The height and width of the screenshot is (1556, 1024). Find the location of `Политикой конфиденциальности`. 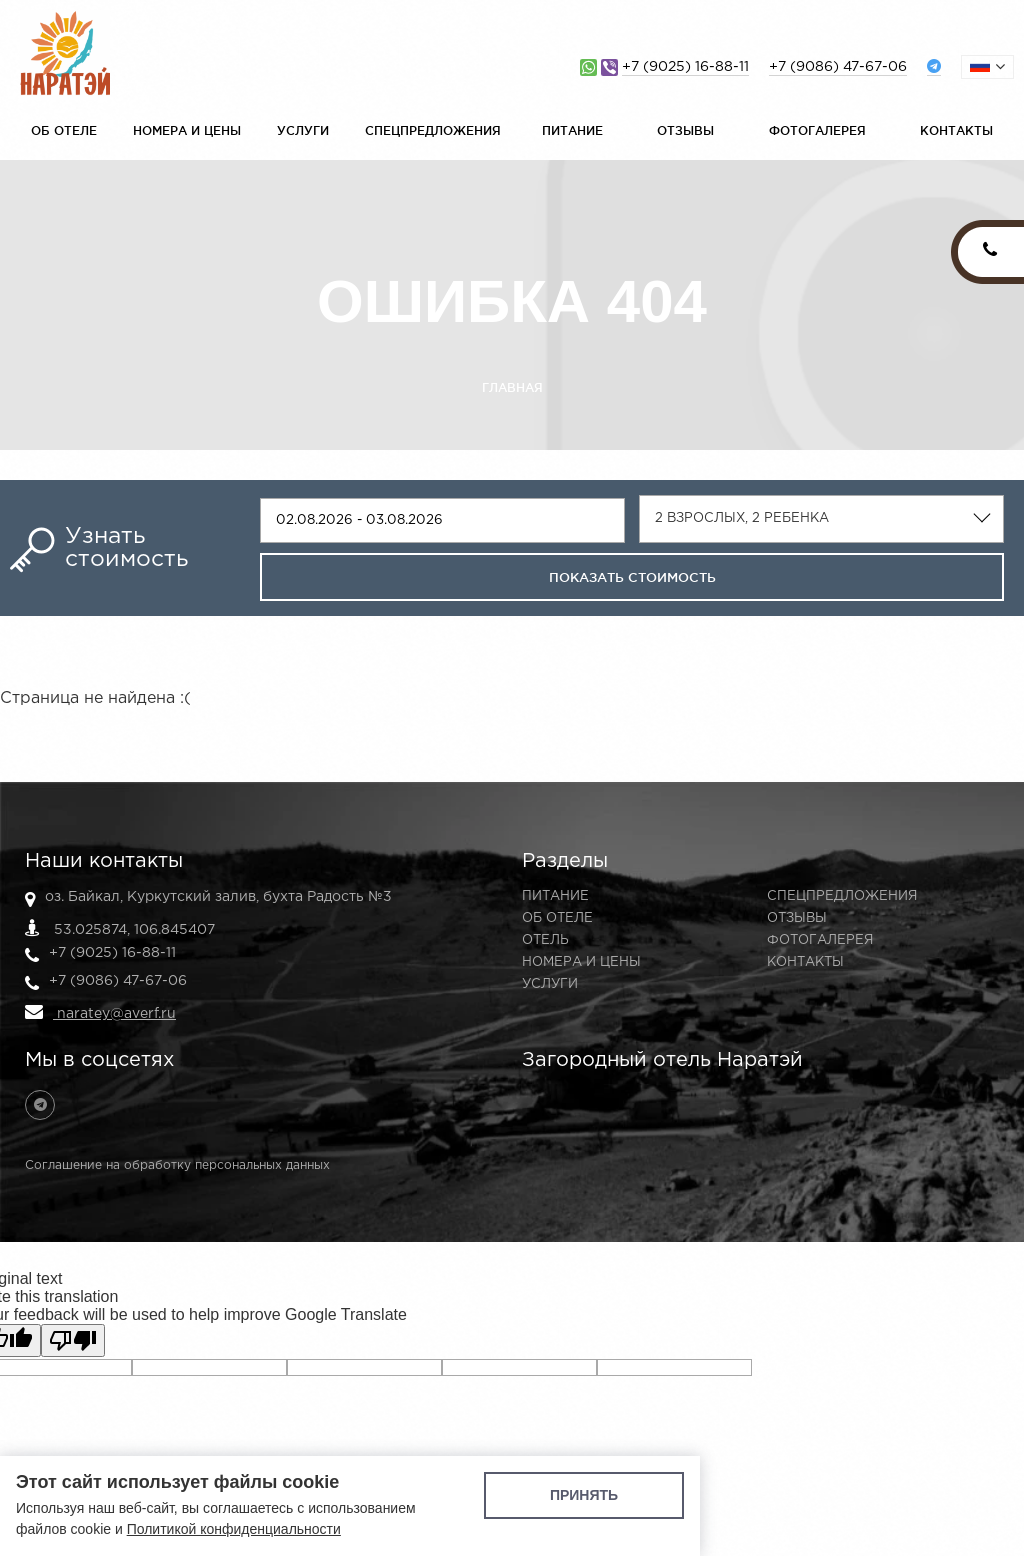

Политикой конфиденциальности is located at coordinates (234, 1529).